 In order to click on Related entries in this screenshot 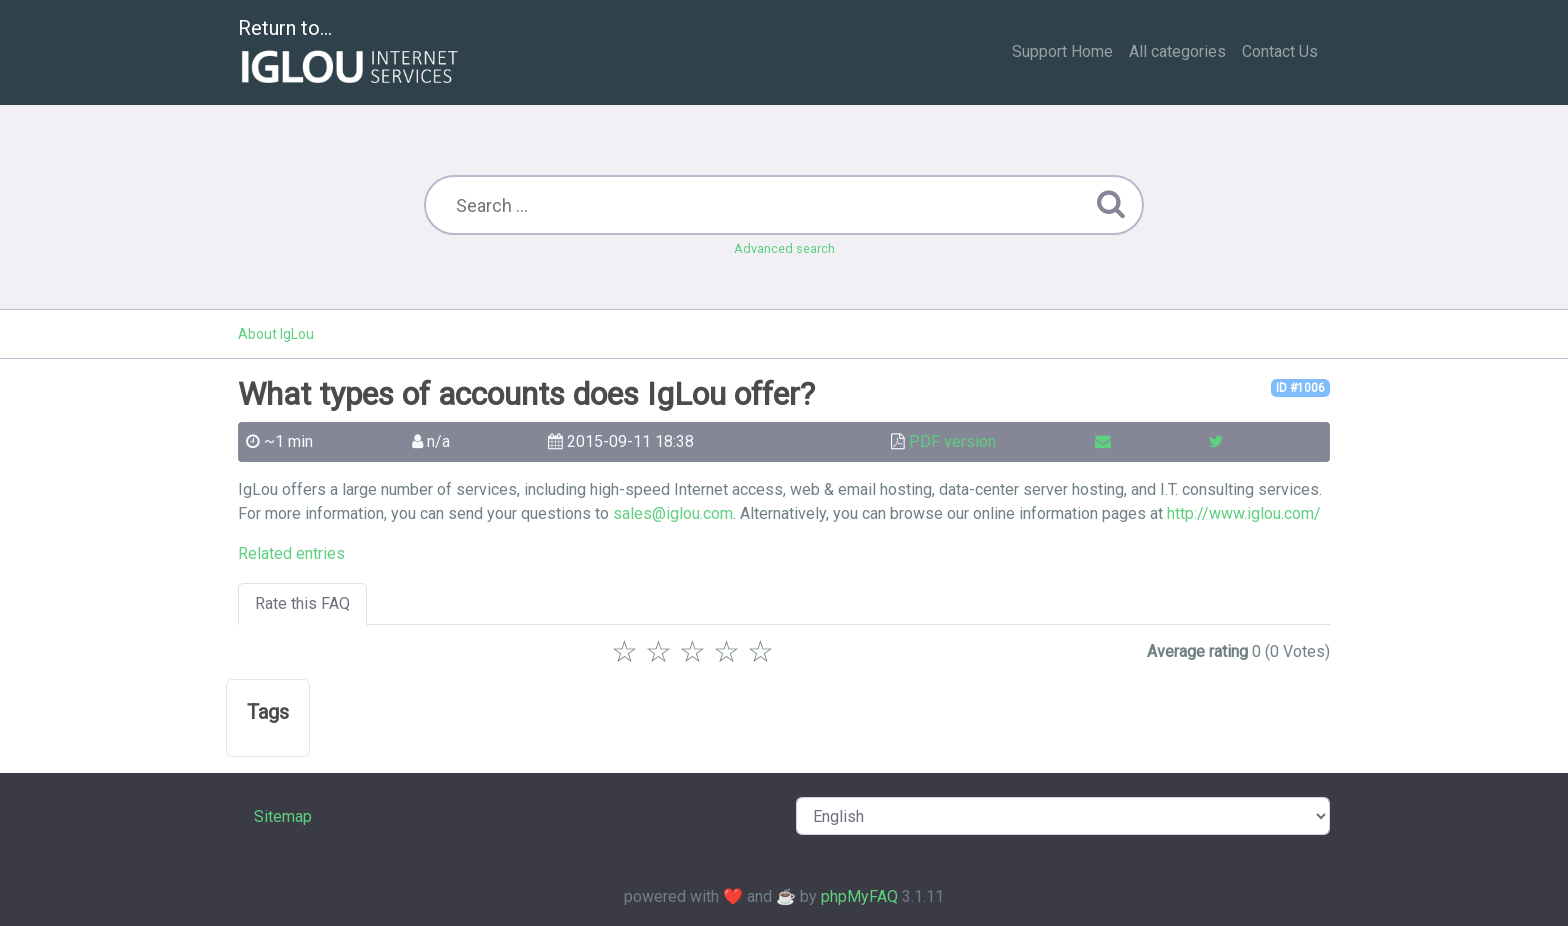, I will do `click(291, 553)`.